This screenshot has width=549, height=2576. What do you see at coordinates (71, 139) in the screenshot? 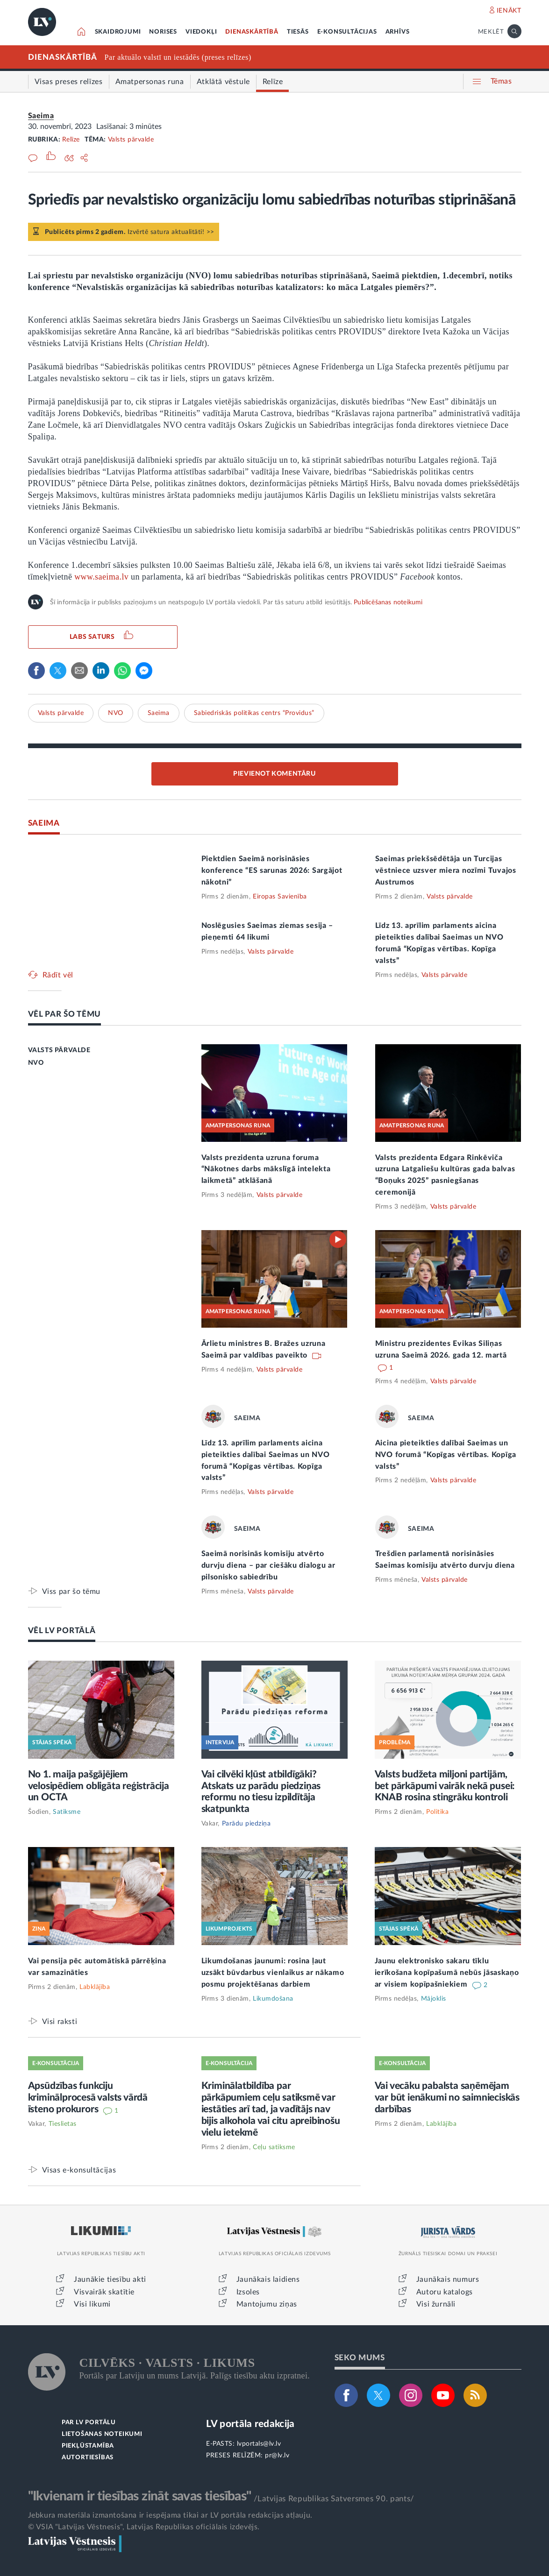
I see `Relīze` at bounding box center [71, 139].